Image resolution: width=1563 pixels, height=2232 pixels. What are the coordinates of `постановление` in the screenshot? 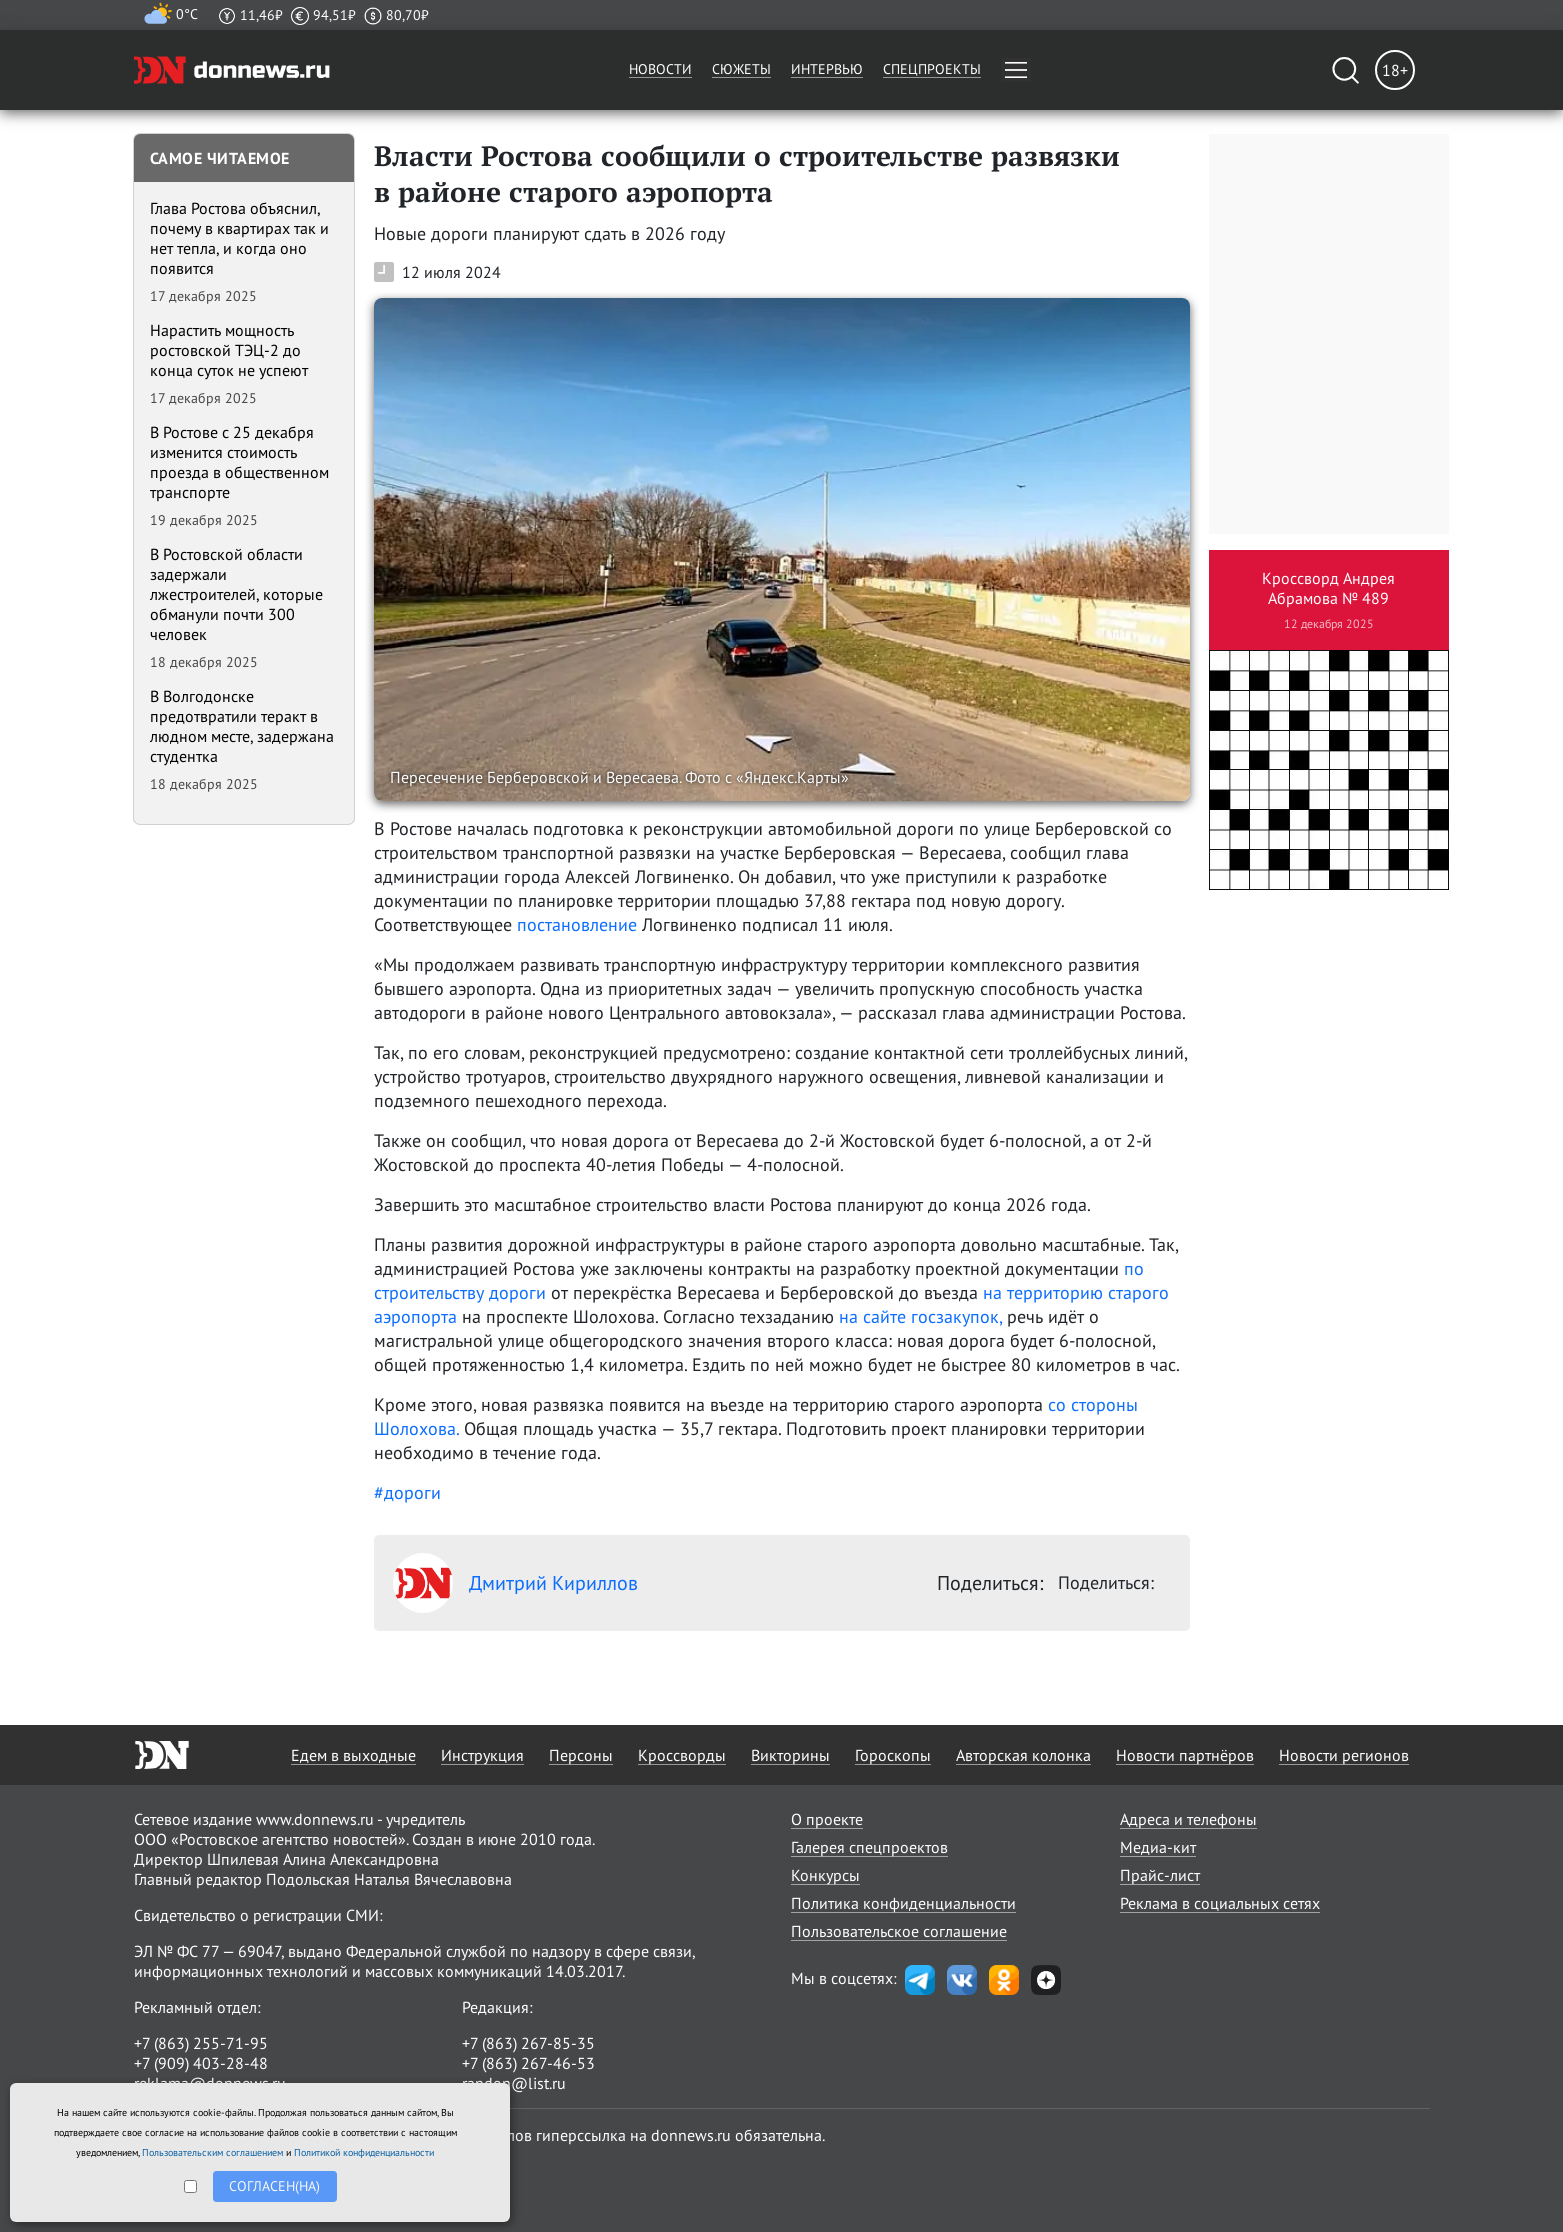 It's located at (577, 924).